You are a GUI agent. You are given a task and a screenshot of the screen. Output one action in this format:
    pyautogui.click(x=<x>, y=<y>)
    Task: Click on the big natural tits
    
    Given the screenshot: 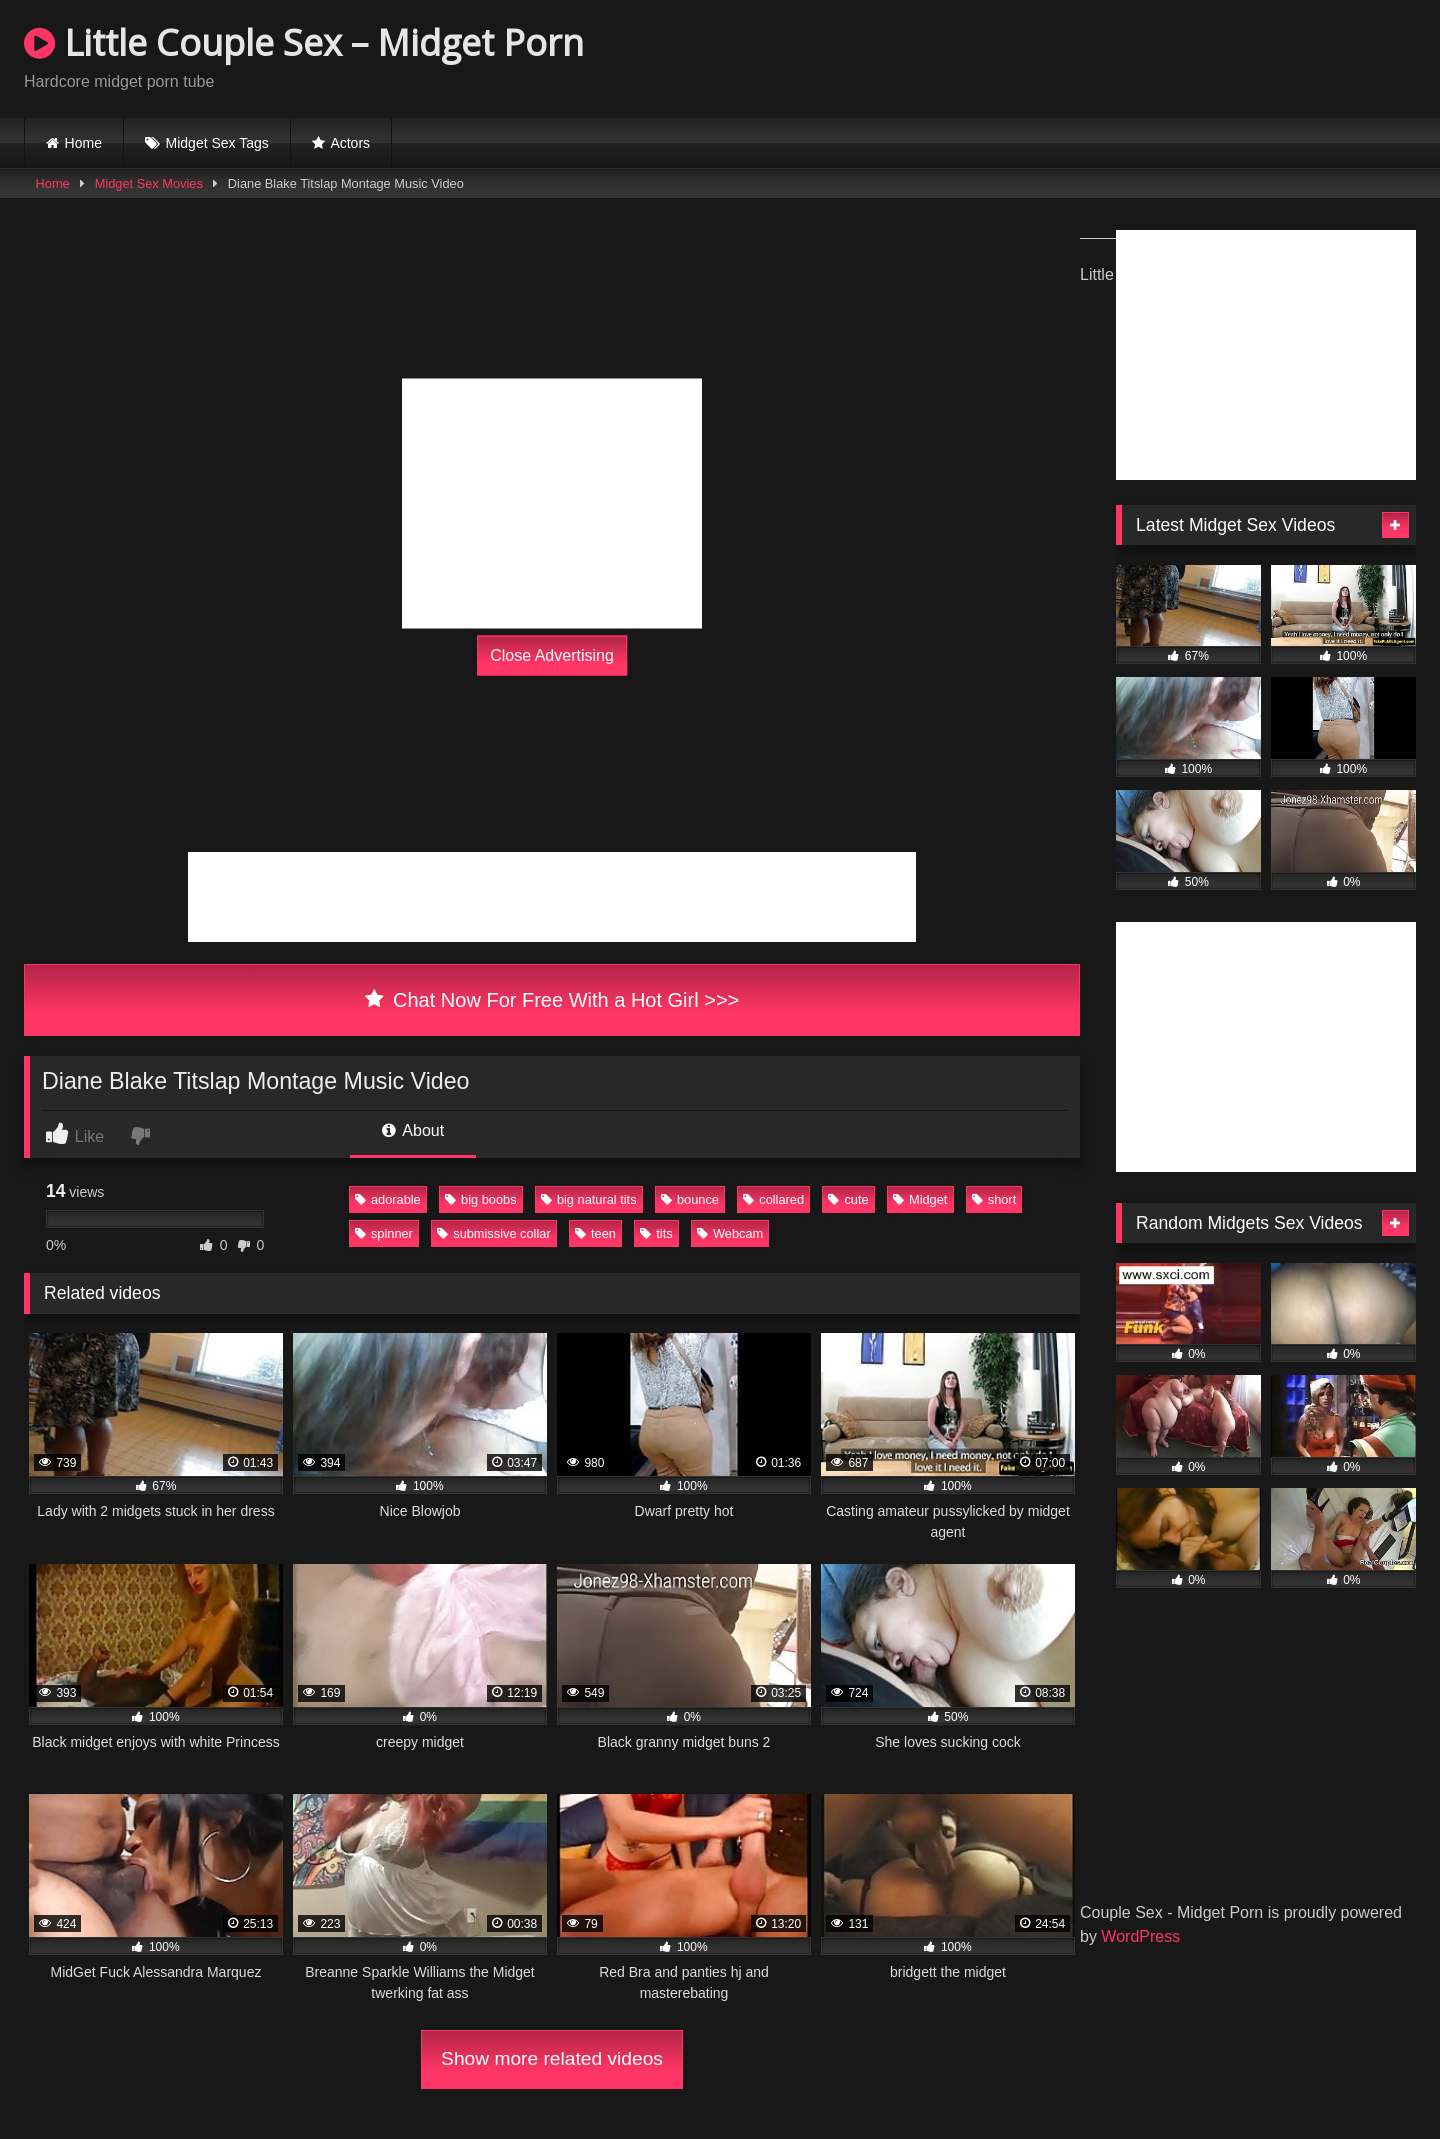 What is the action you would take?
    pyautogui.click(x=589, y=1199)
    